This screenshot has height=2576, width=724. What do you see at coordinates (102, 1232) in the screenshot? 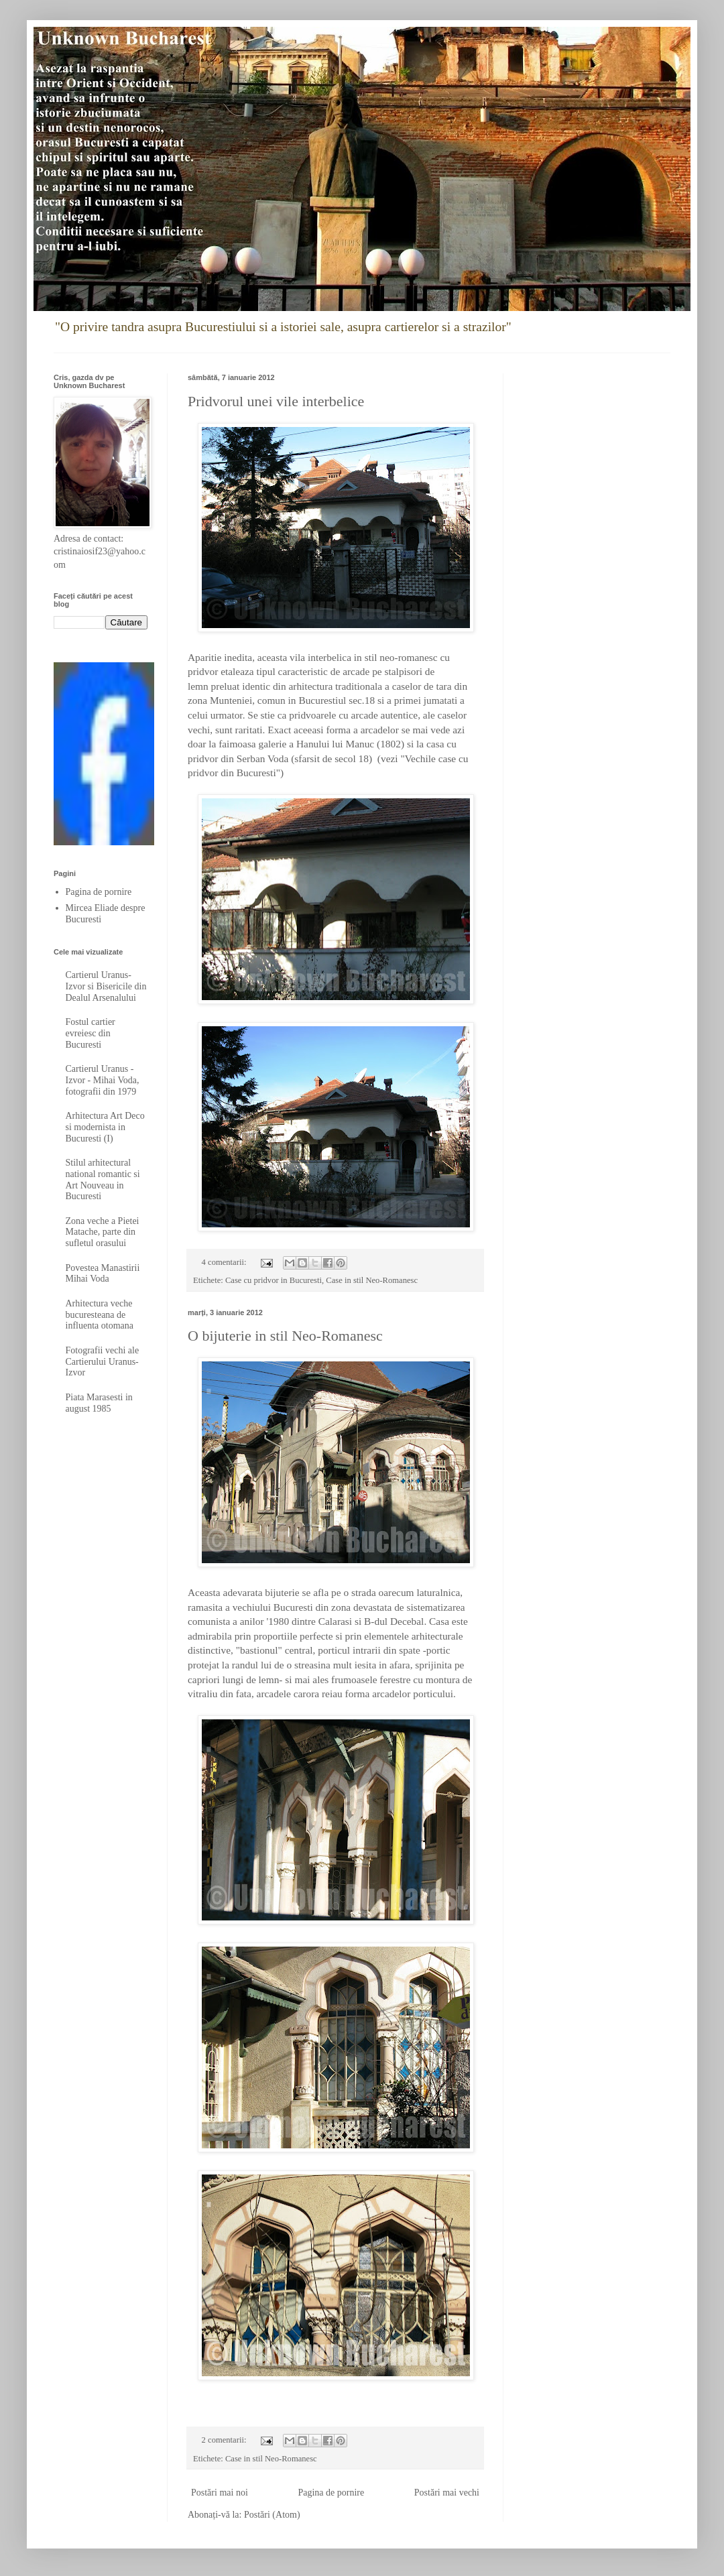
I see `Zona veche a Pietei Matache, parte din sufletul orasului` at bounding box center [102, 1232].